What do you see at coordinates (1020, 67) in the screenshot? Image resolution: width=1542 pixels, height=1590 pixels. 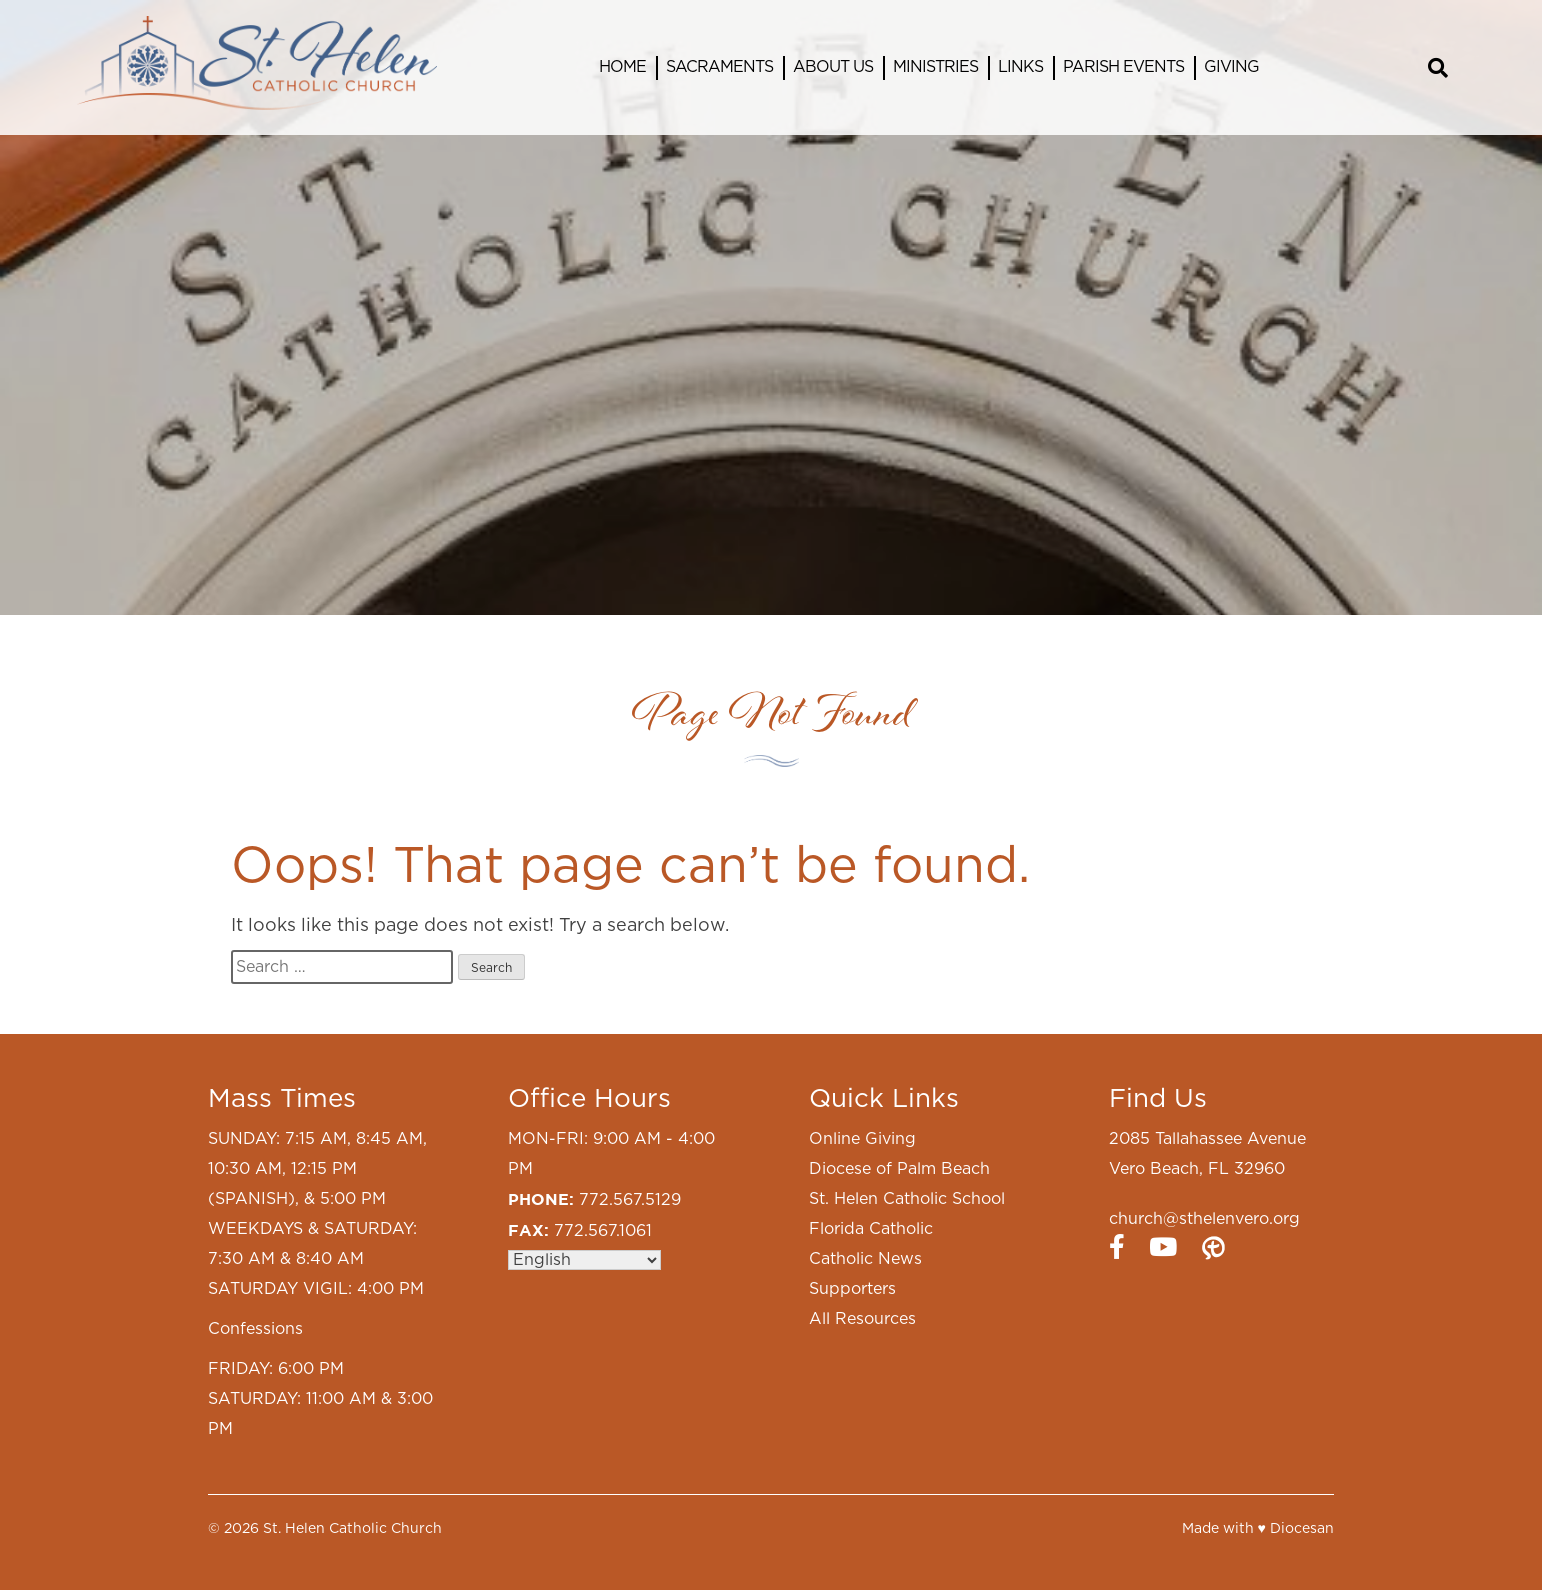 I see `Links` at bounding box center [1020, 67].